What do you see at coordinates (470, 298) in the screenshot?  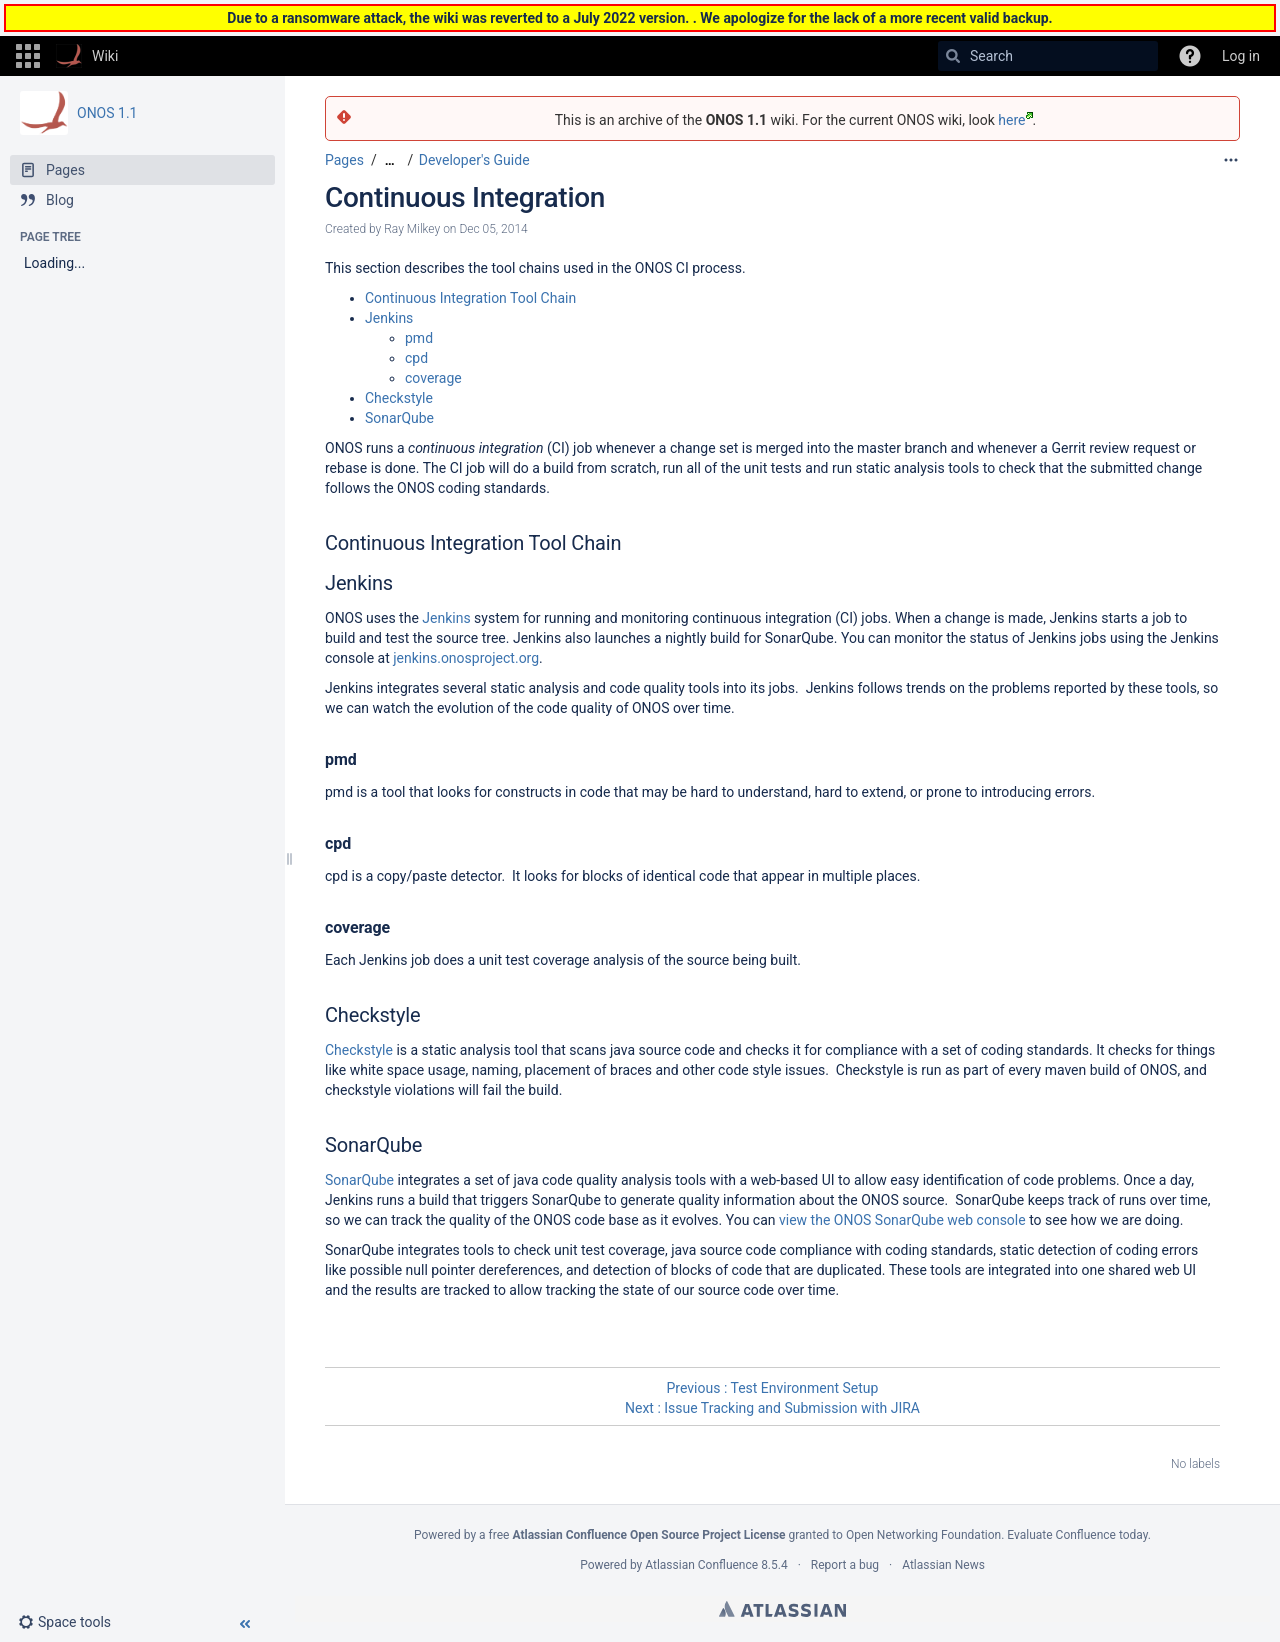 I see `Continuous Integration Tool Chain` at bounding box center [470, 298].